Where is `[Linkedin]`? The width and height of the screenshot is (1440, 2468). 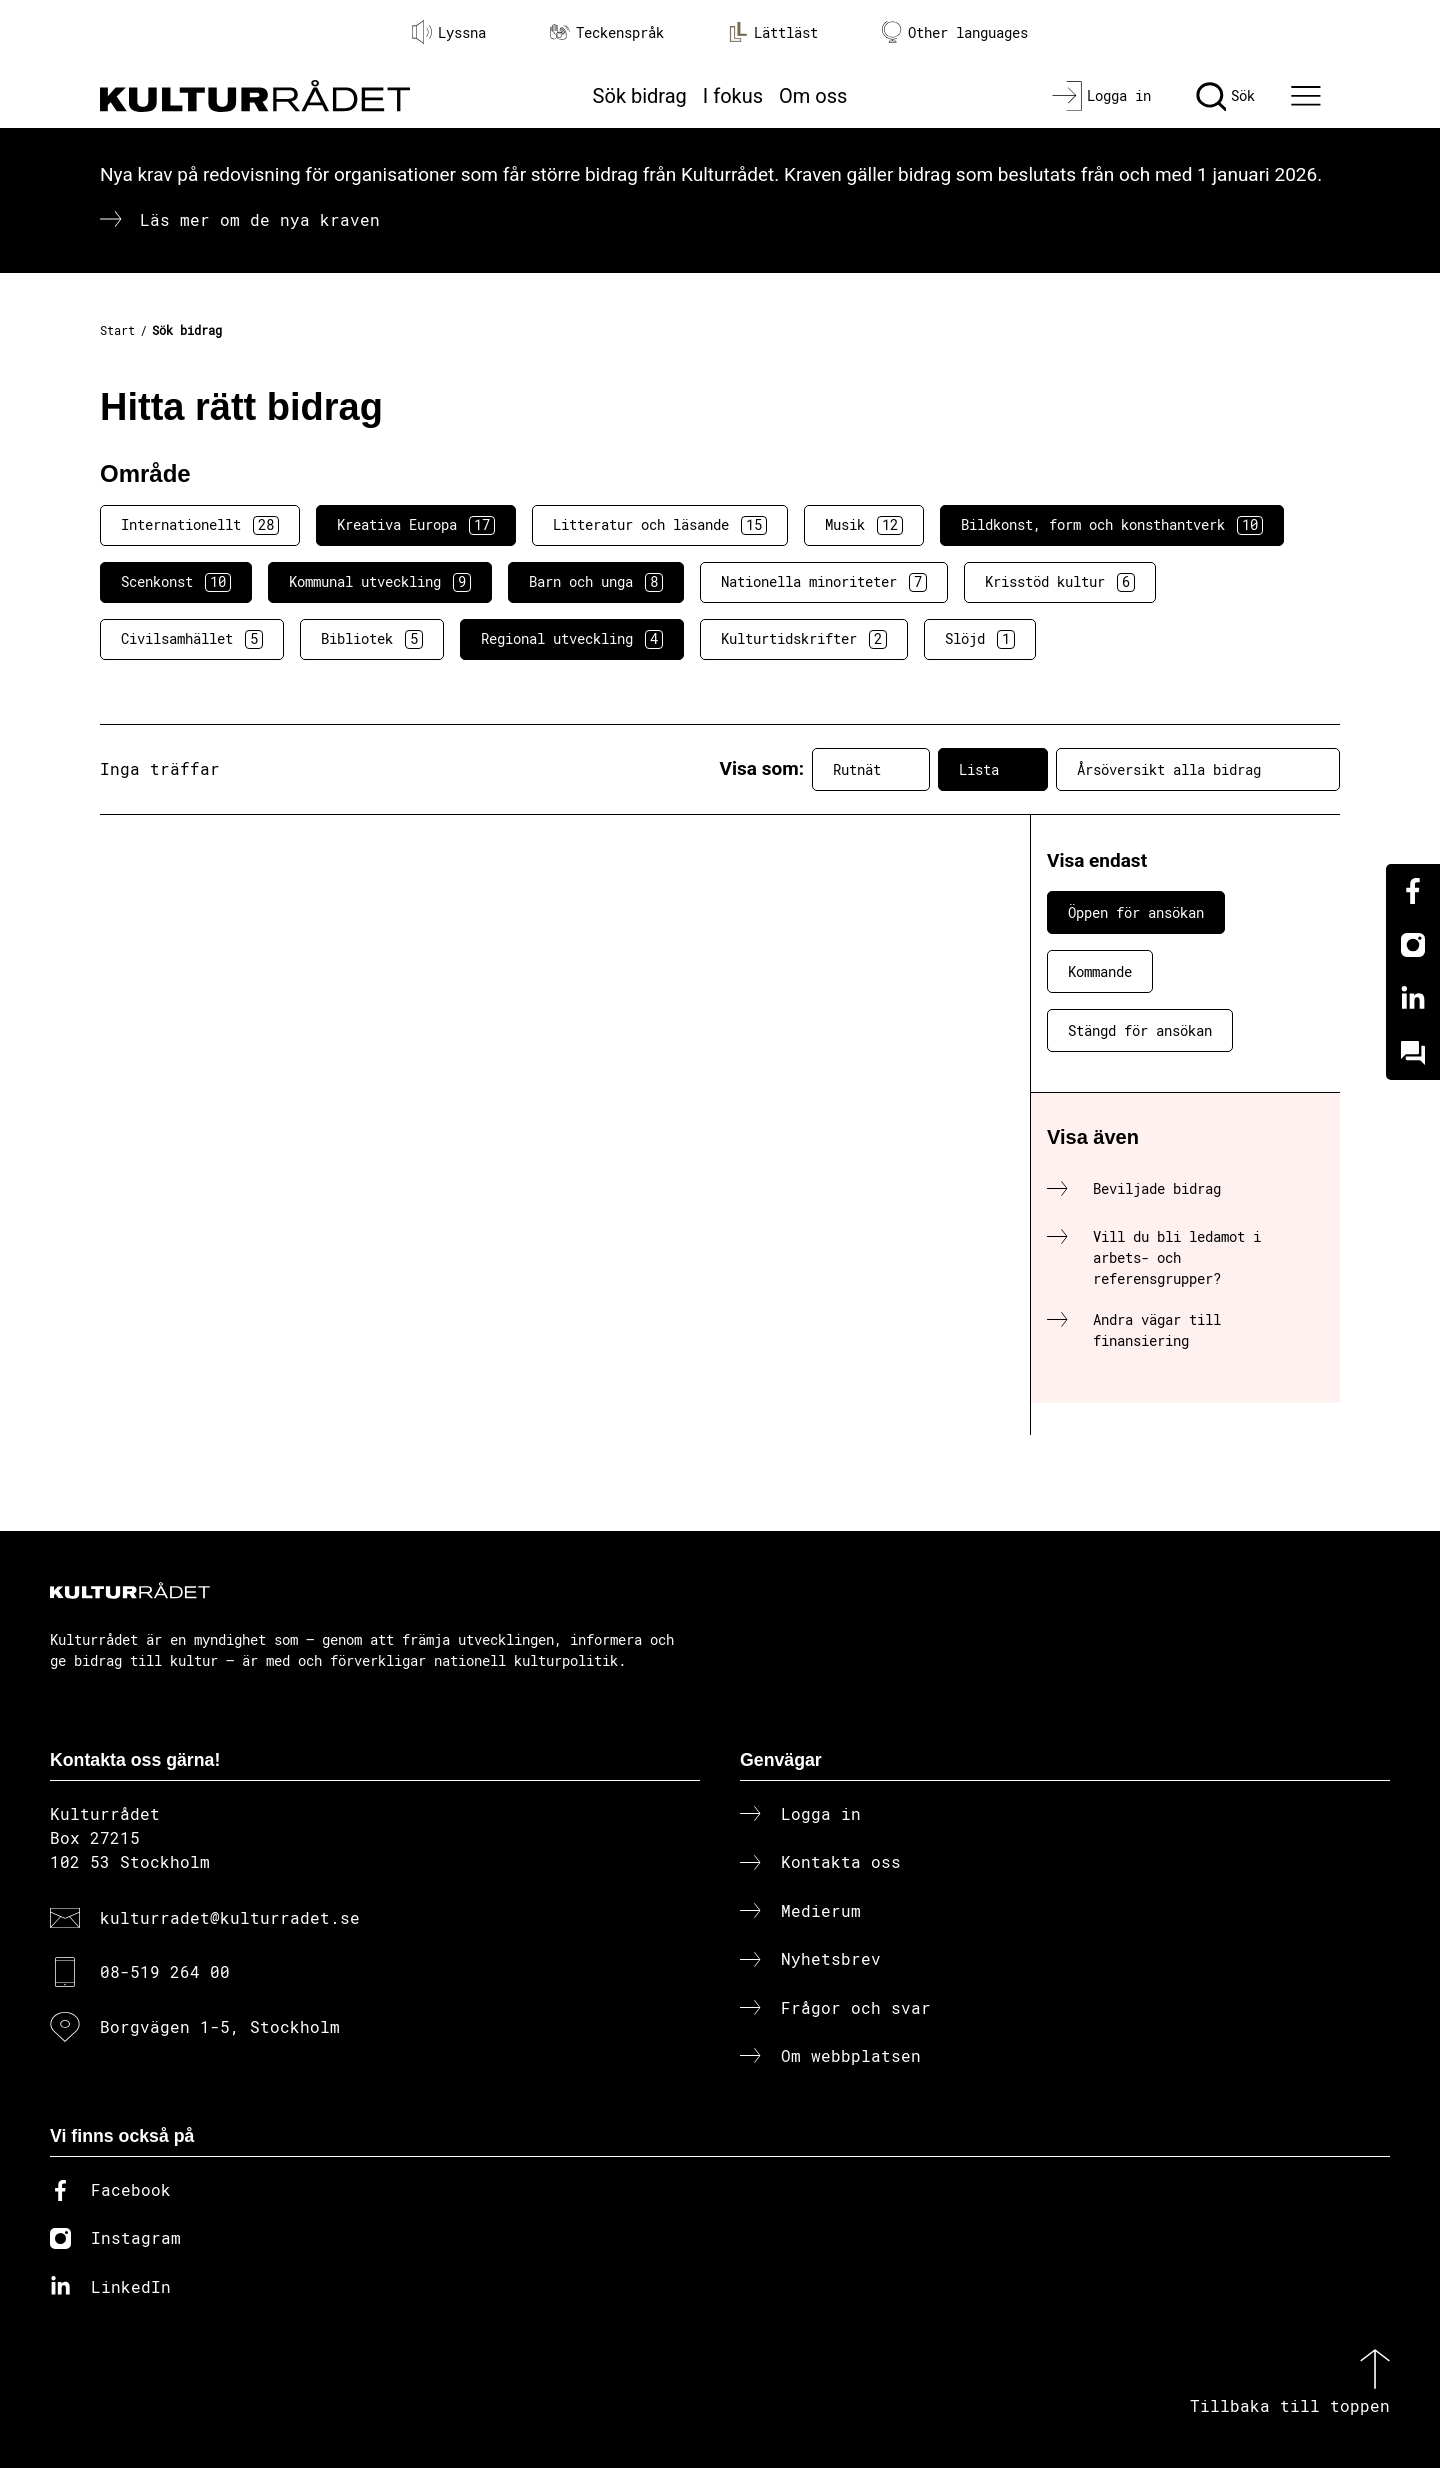
[Linkedin] is located at coordinates (1413, 999).